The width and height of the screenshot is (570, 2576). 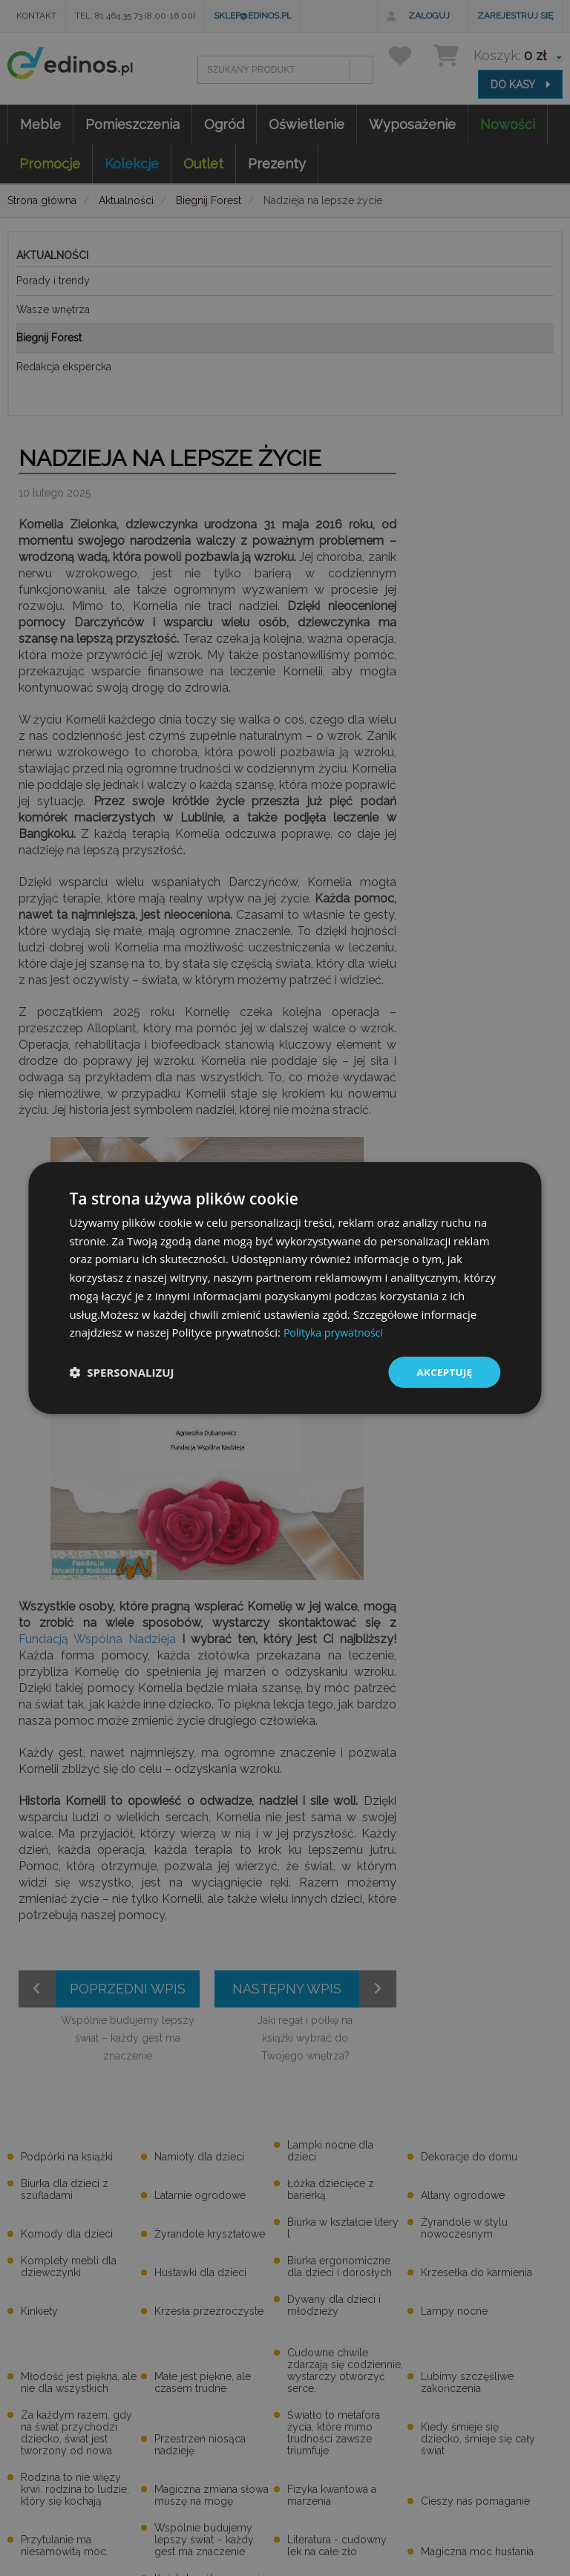 What do you see at coordinates (337, 1331) in the screenshot?
I see `Polityka prywatności [Polityka prywatności, opens a new window]` at bounding box center [337, 1331].